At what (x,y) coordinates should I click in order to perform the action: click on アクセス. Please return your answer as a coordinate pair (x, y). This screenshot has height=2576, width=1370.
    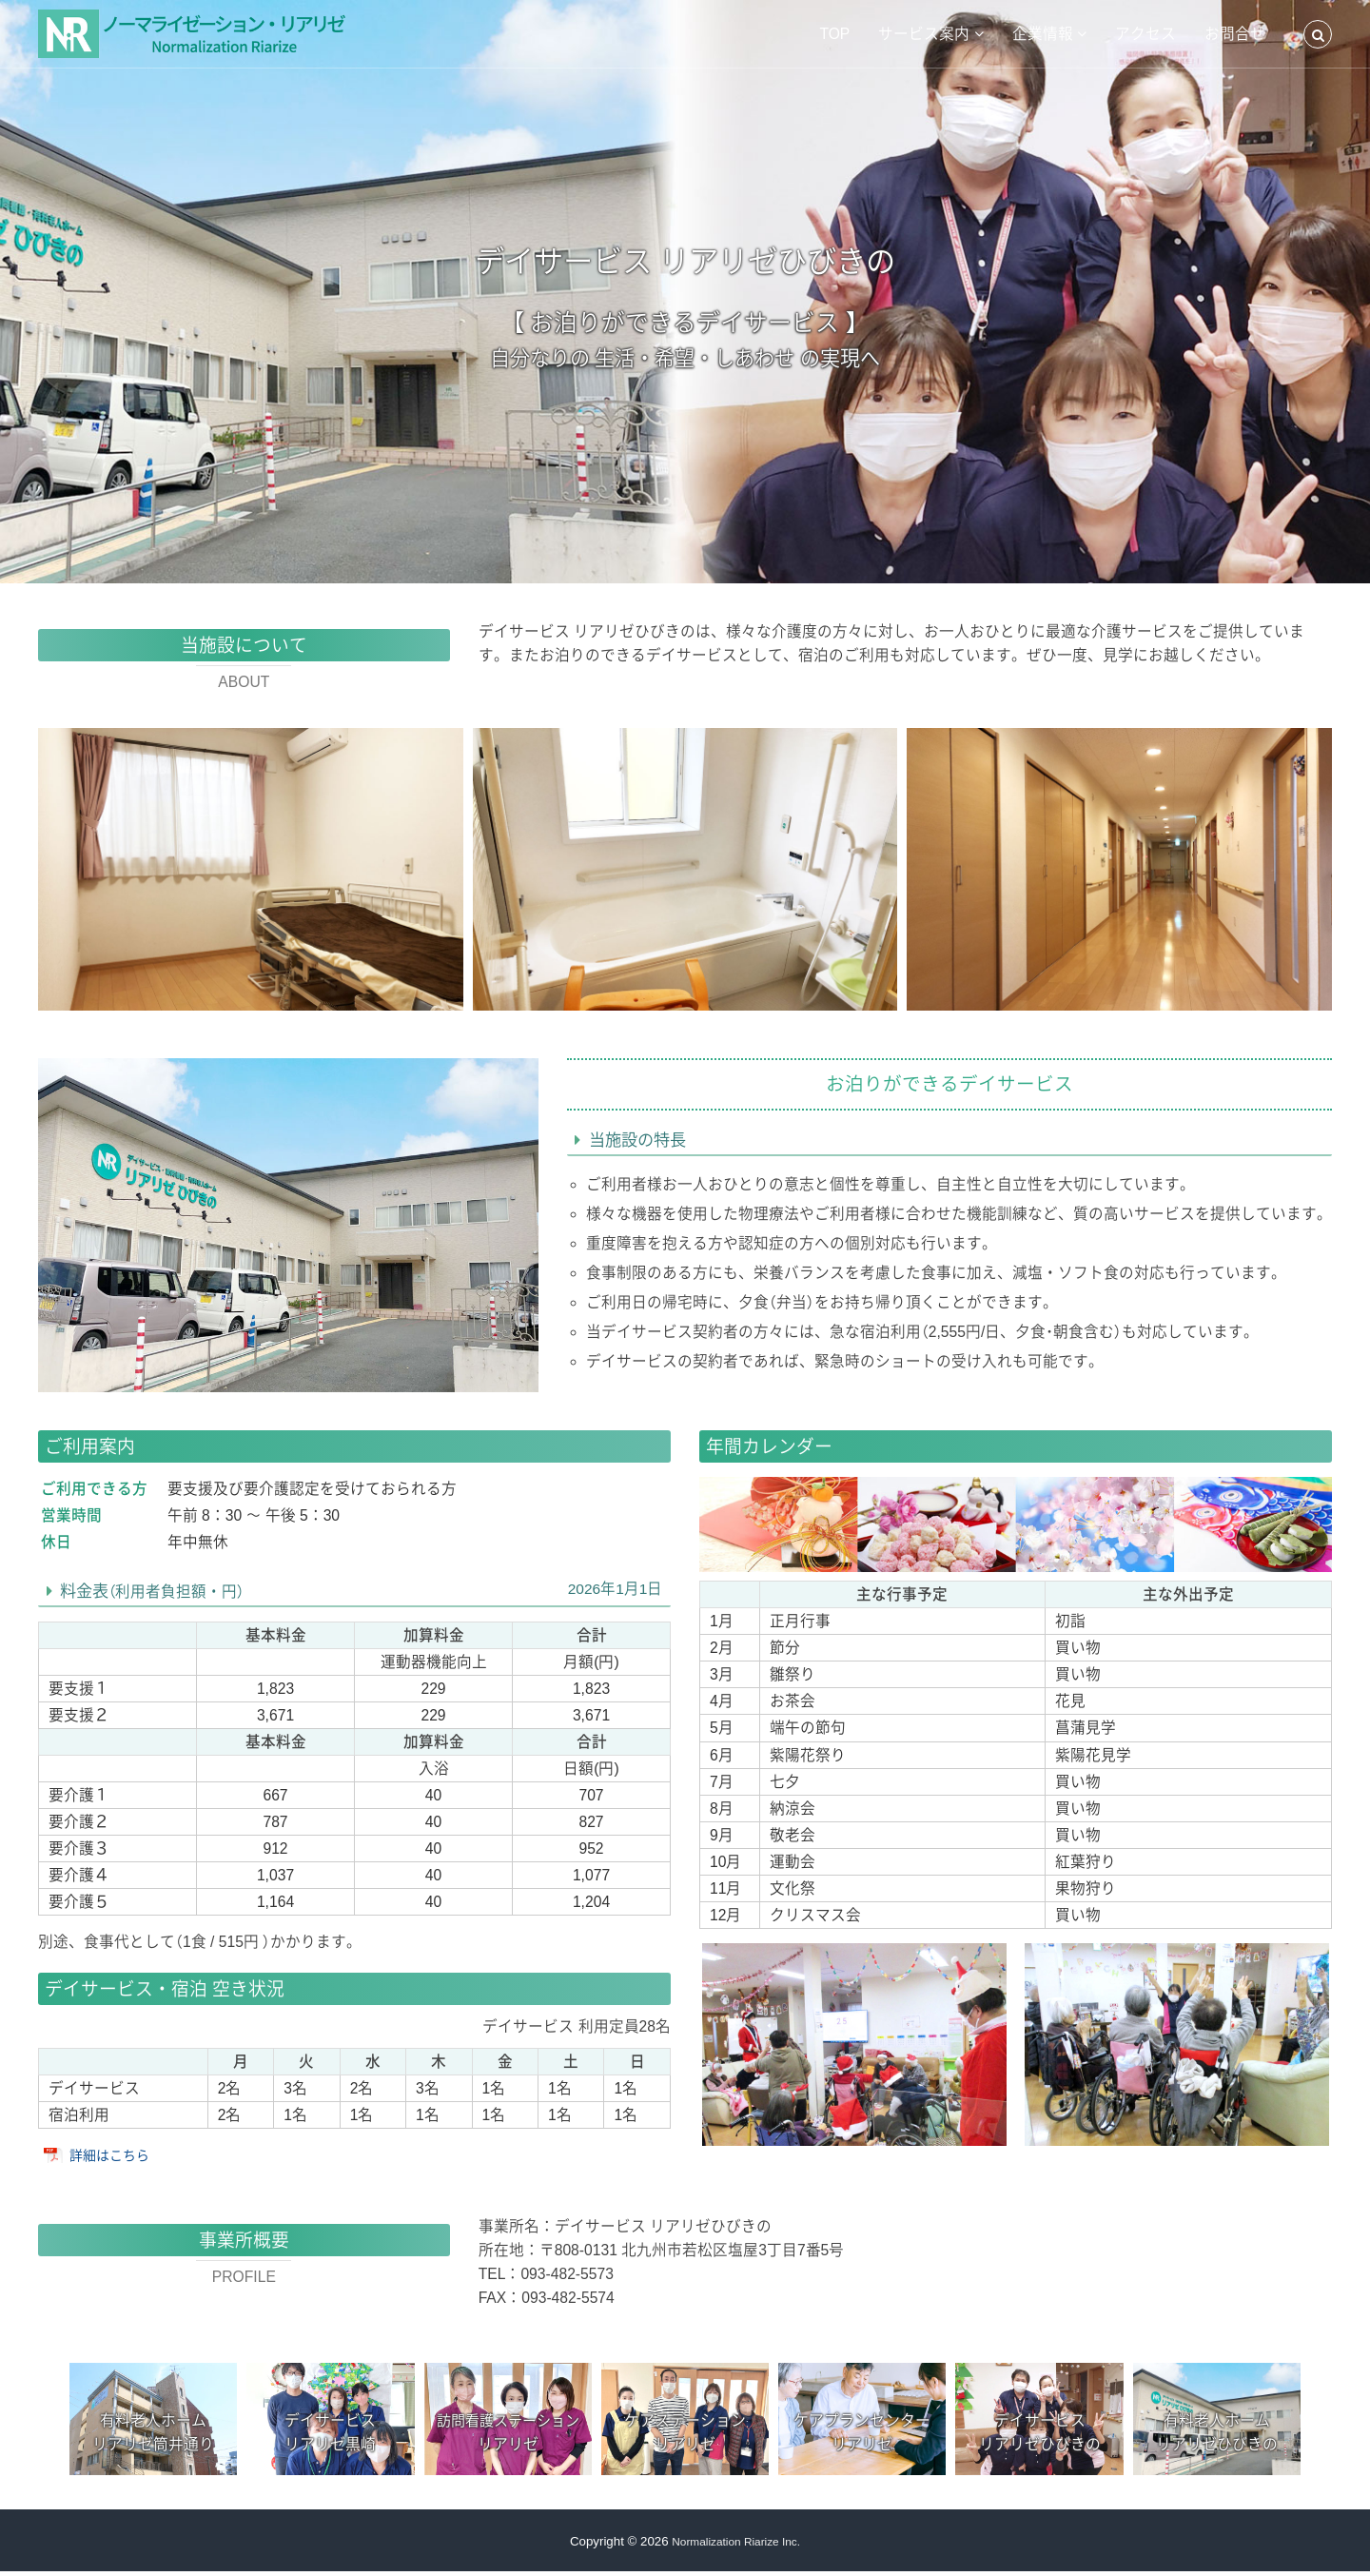
    Looking at the image, I should click on (1145, 34).